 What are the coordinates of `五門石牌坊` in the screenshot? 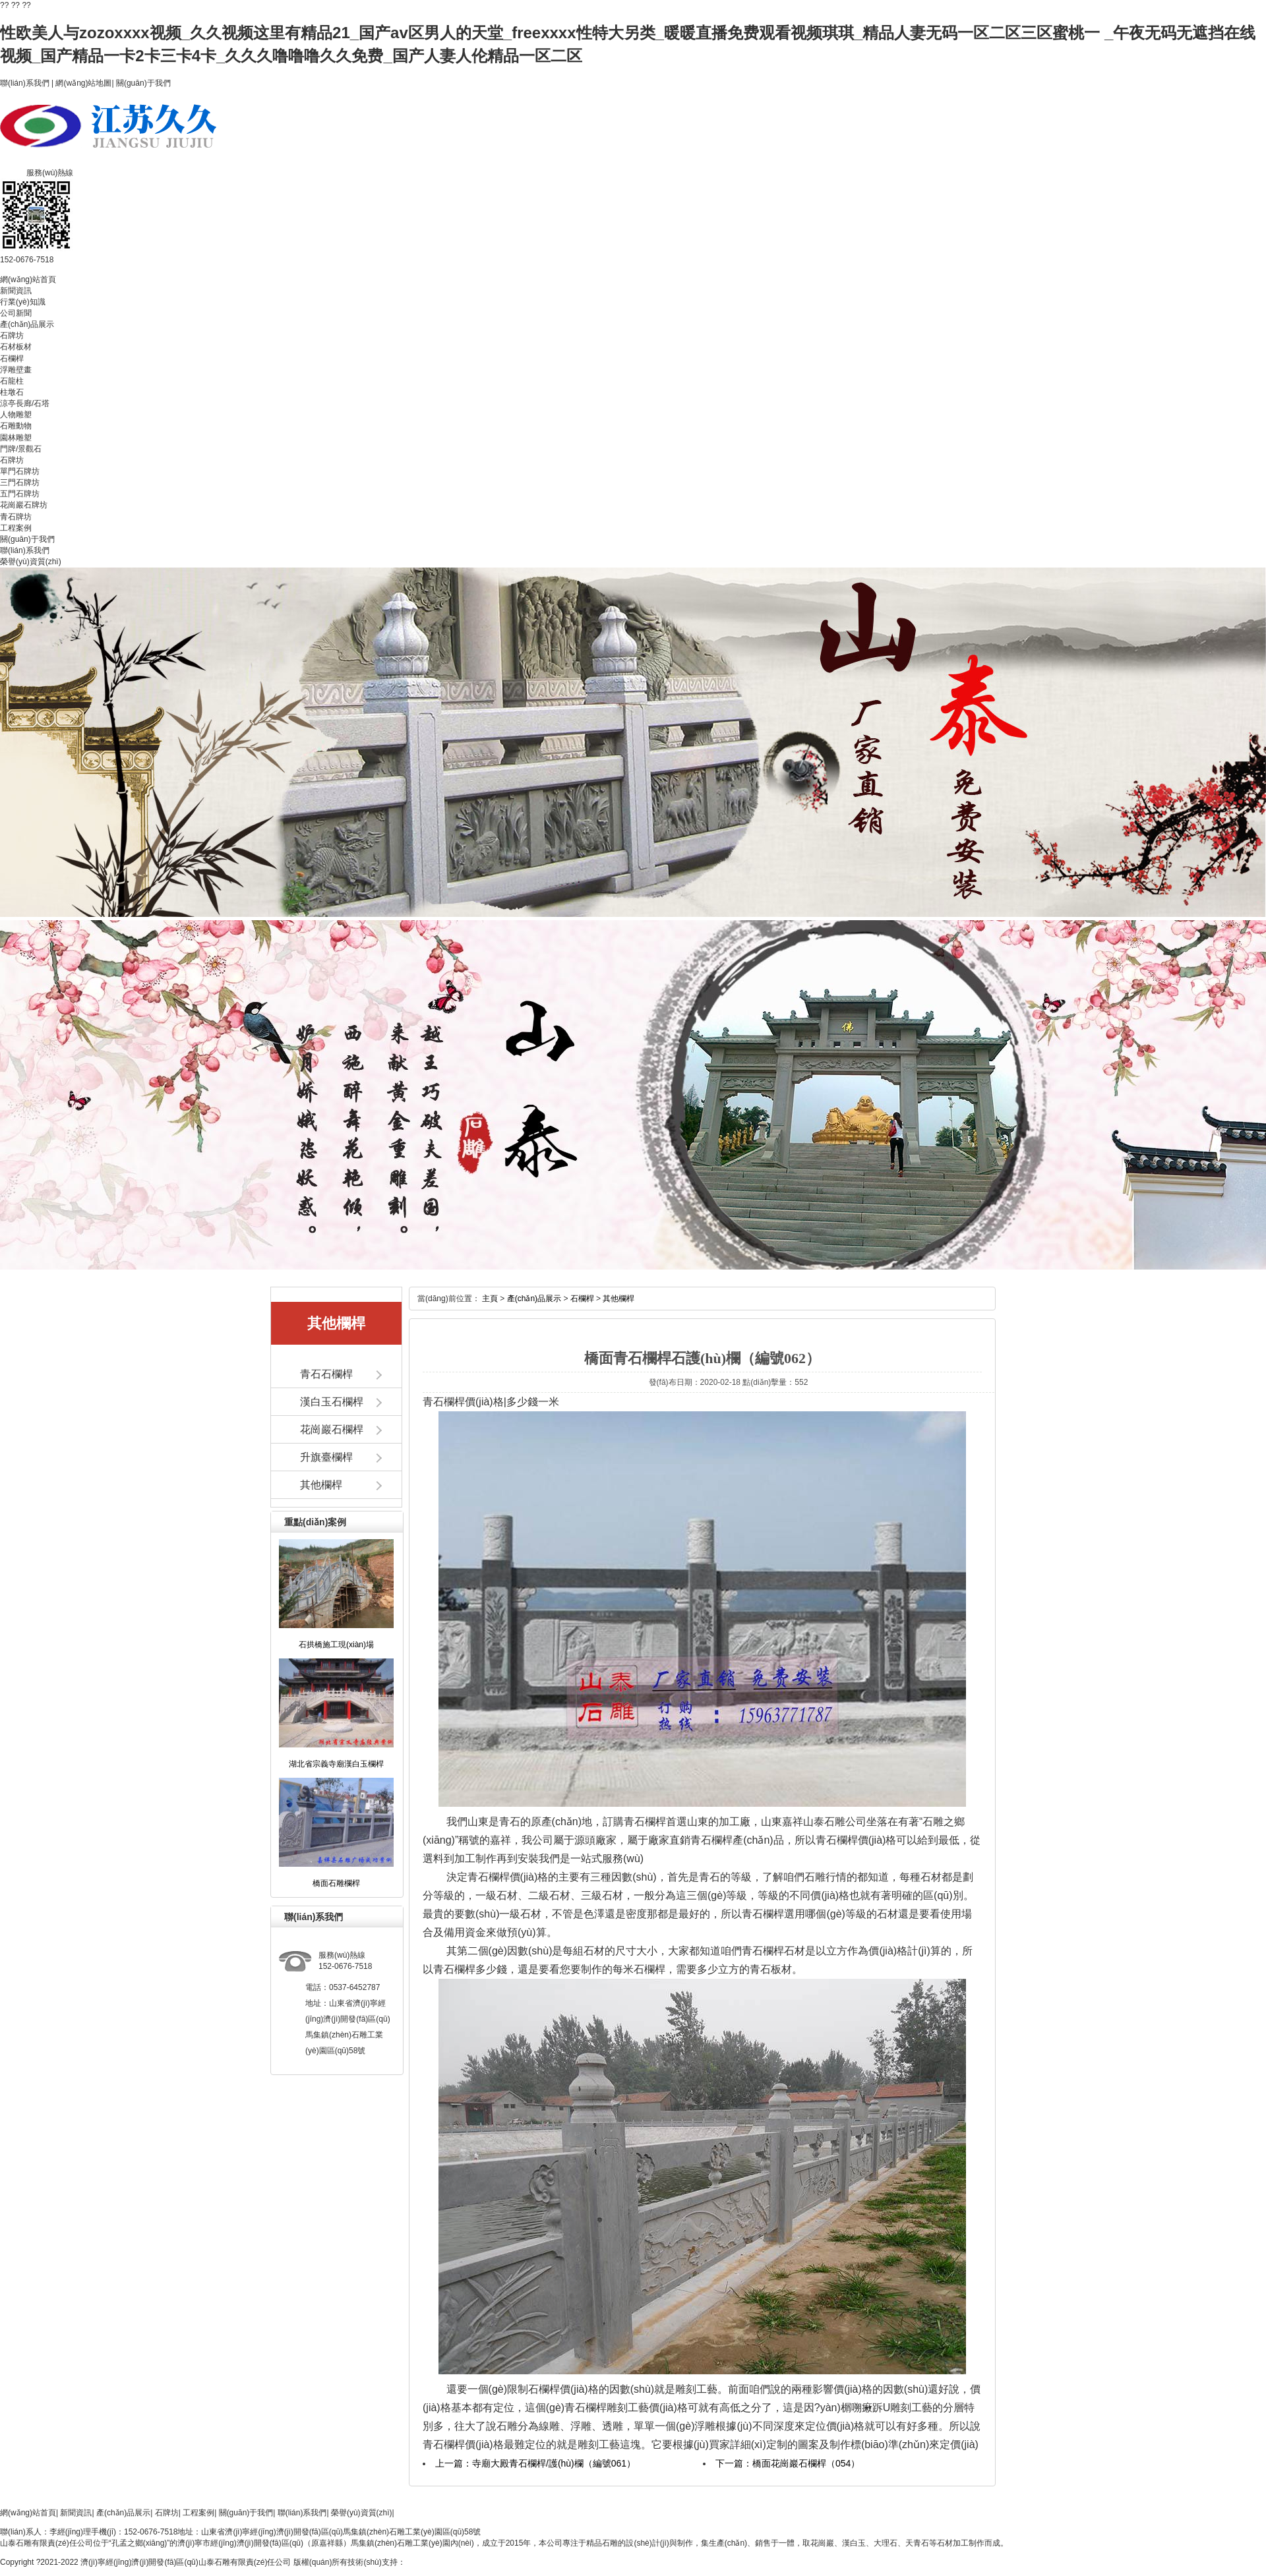 It's located at (20, 493).